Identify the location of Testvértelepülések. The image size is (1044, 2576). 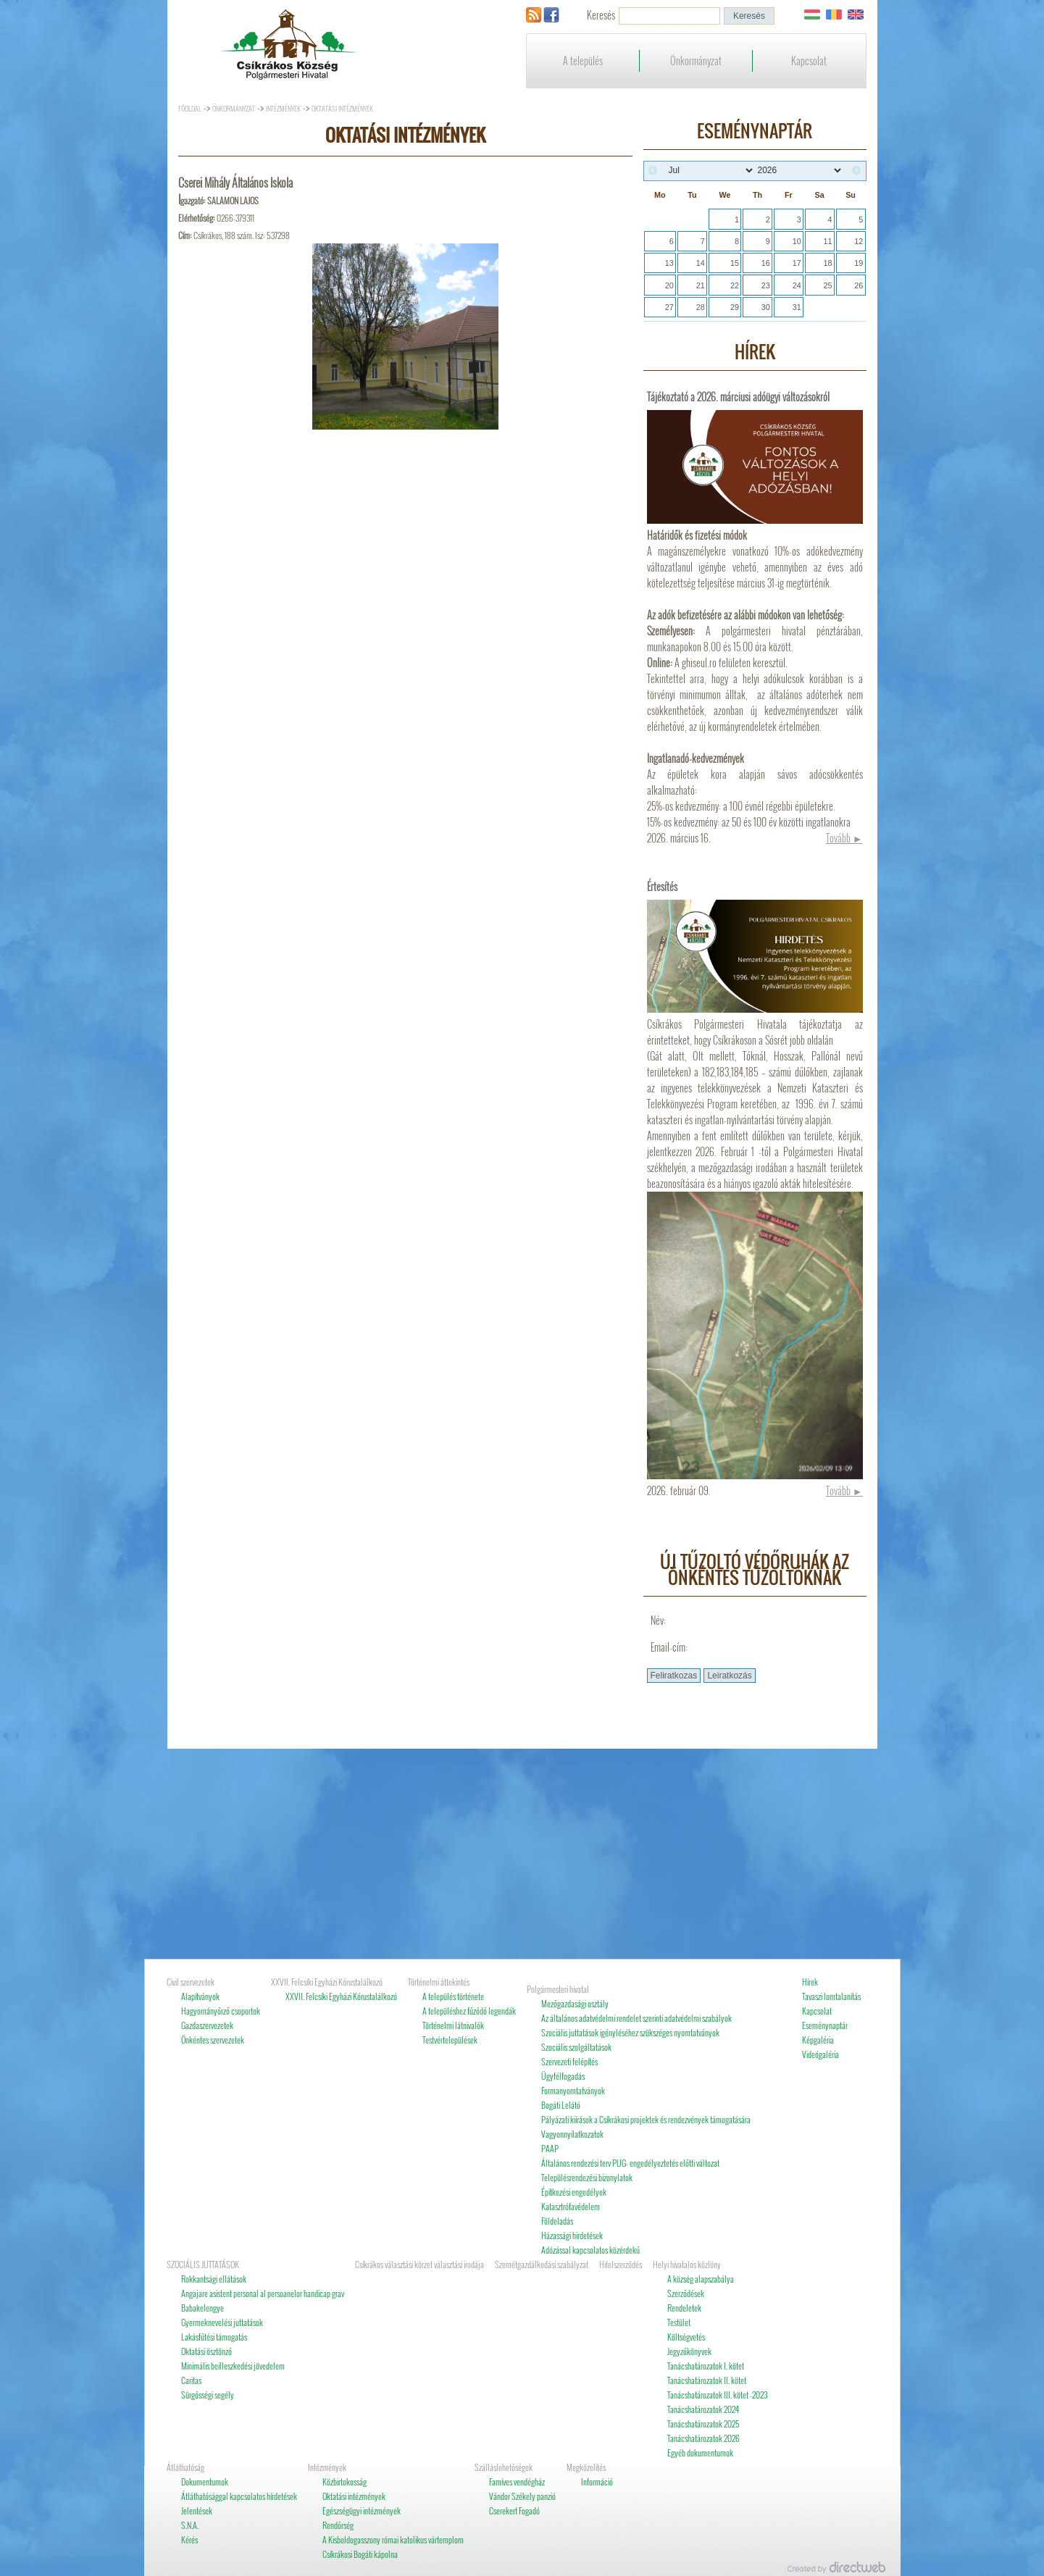
(449, 2039).